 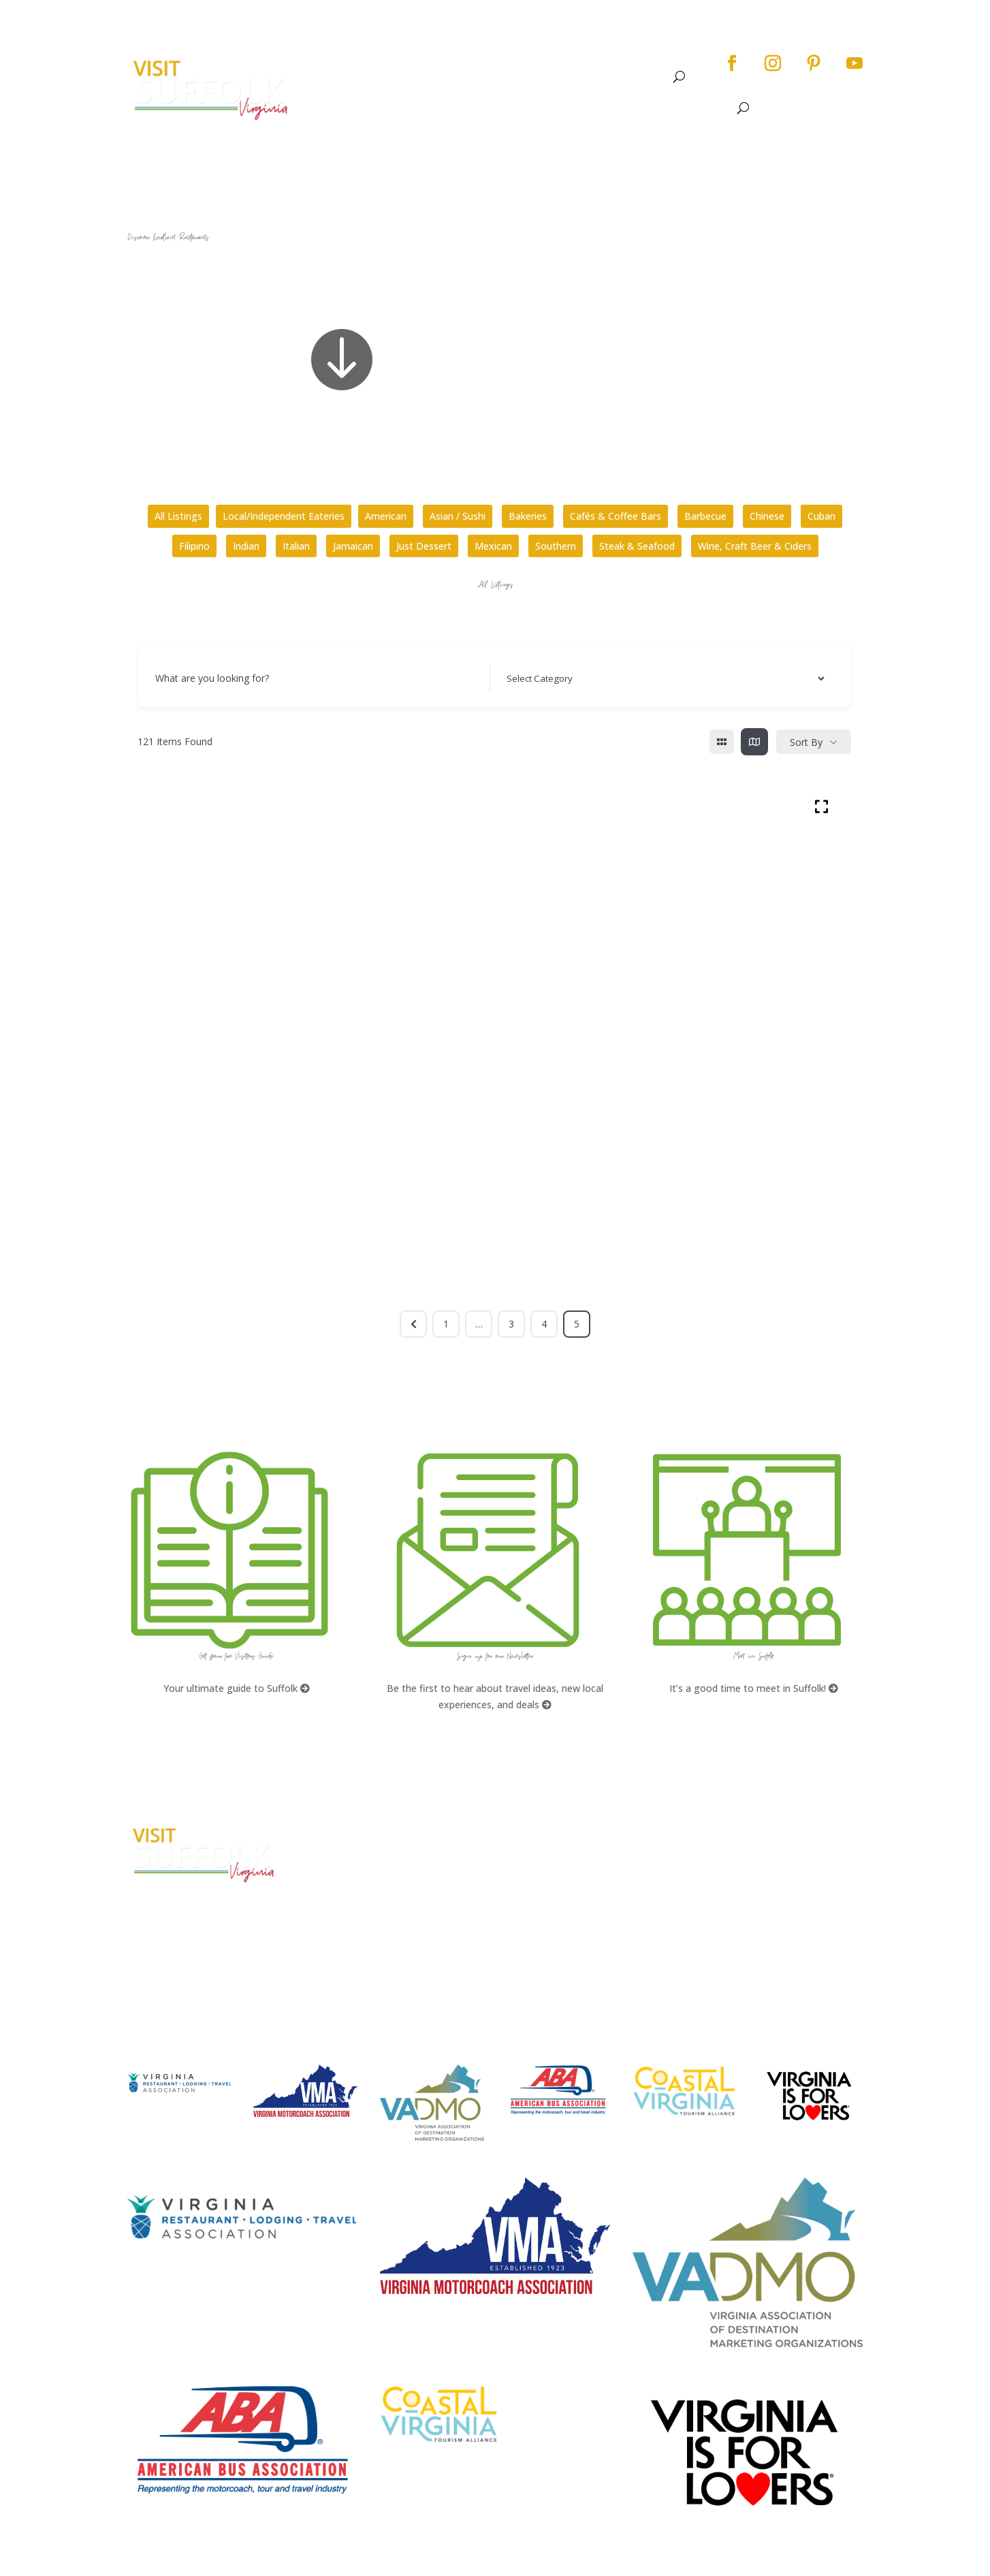 What do you see at coordinates (767, 515) in the screenshot?
I see `Chinese` at bounding box center [767, 515].